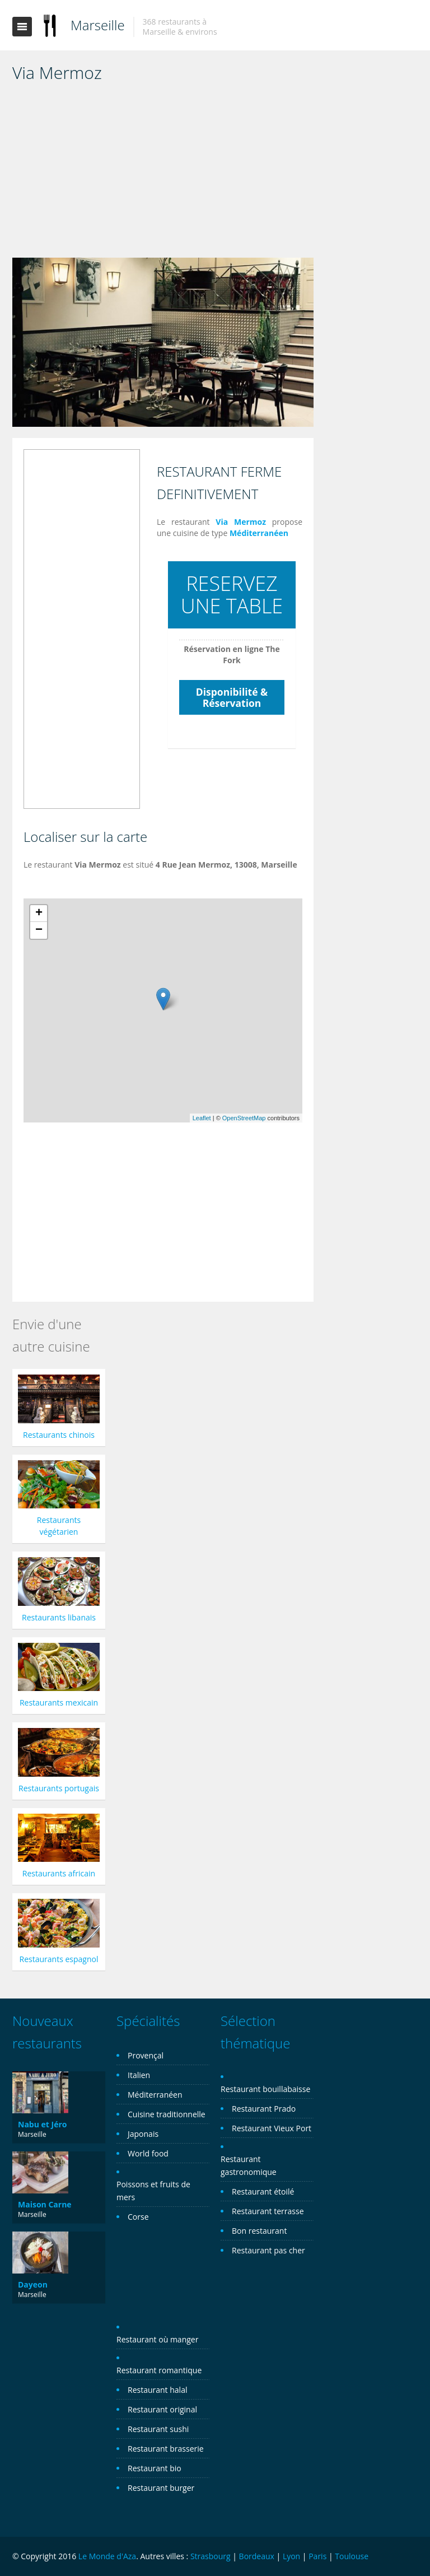 The image size is (430, 2576). Describe the element at coordinates (166, 2448) in the screenshot. I see `Restaurant brasserie` at that location.